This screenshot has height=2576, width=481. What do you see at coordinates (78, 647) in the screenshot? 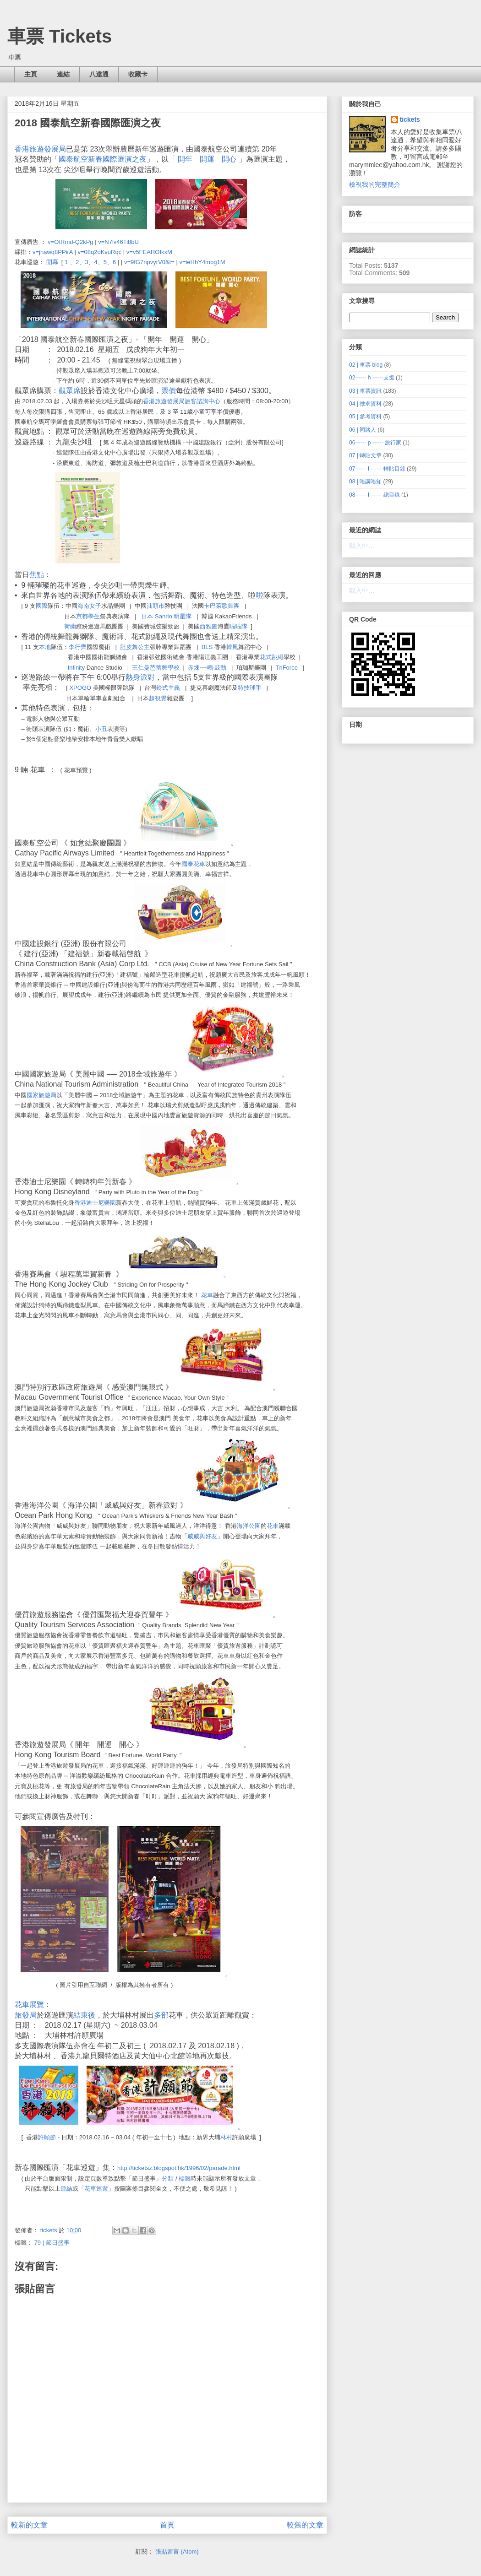
I see `李行齊` at bounding box center [78, 647].